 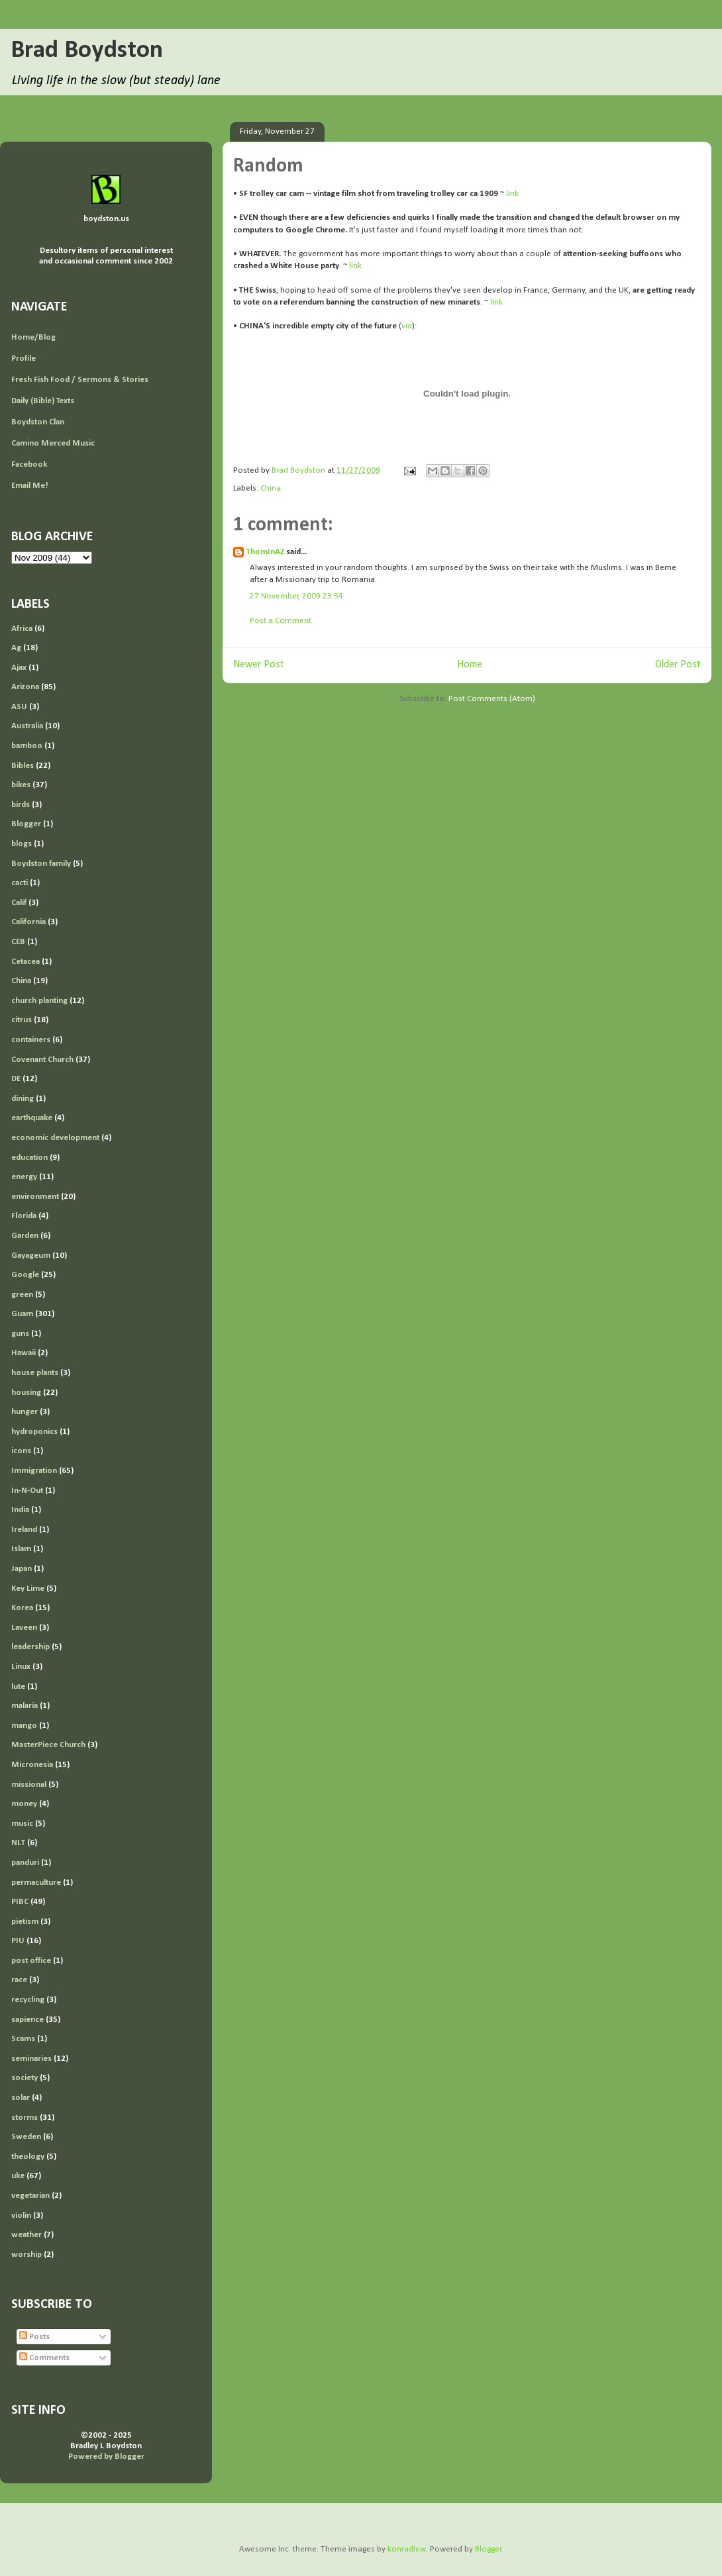 I want to click on housing, so click(x=26, y=1392).